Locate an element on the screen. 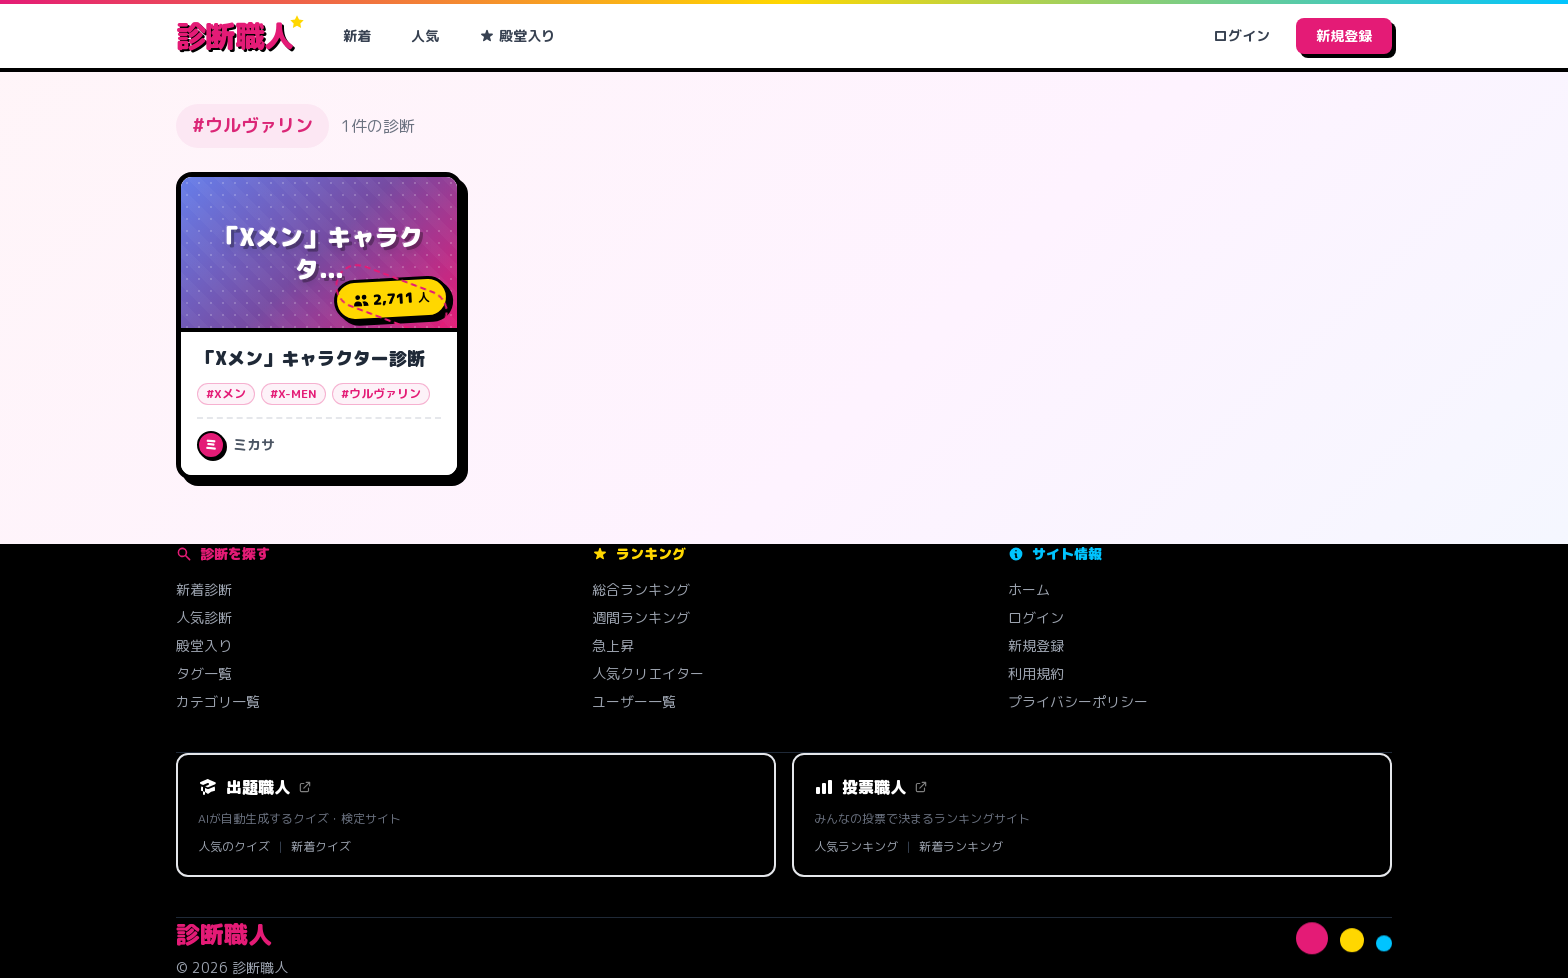 This screenshot has width=1568, height=978. 新着 is located at coordinates (357, 35).